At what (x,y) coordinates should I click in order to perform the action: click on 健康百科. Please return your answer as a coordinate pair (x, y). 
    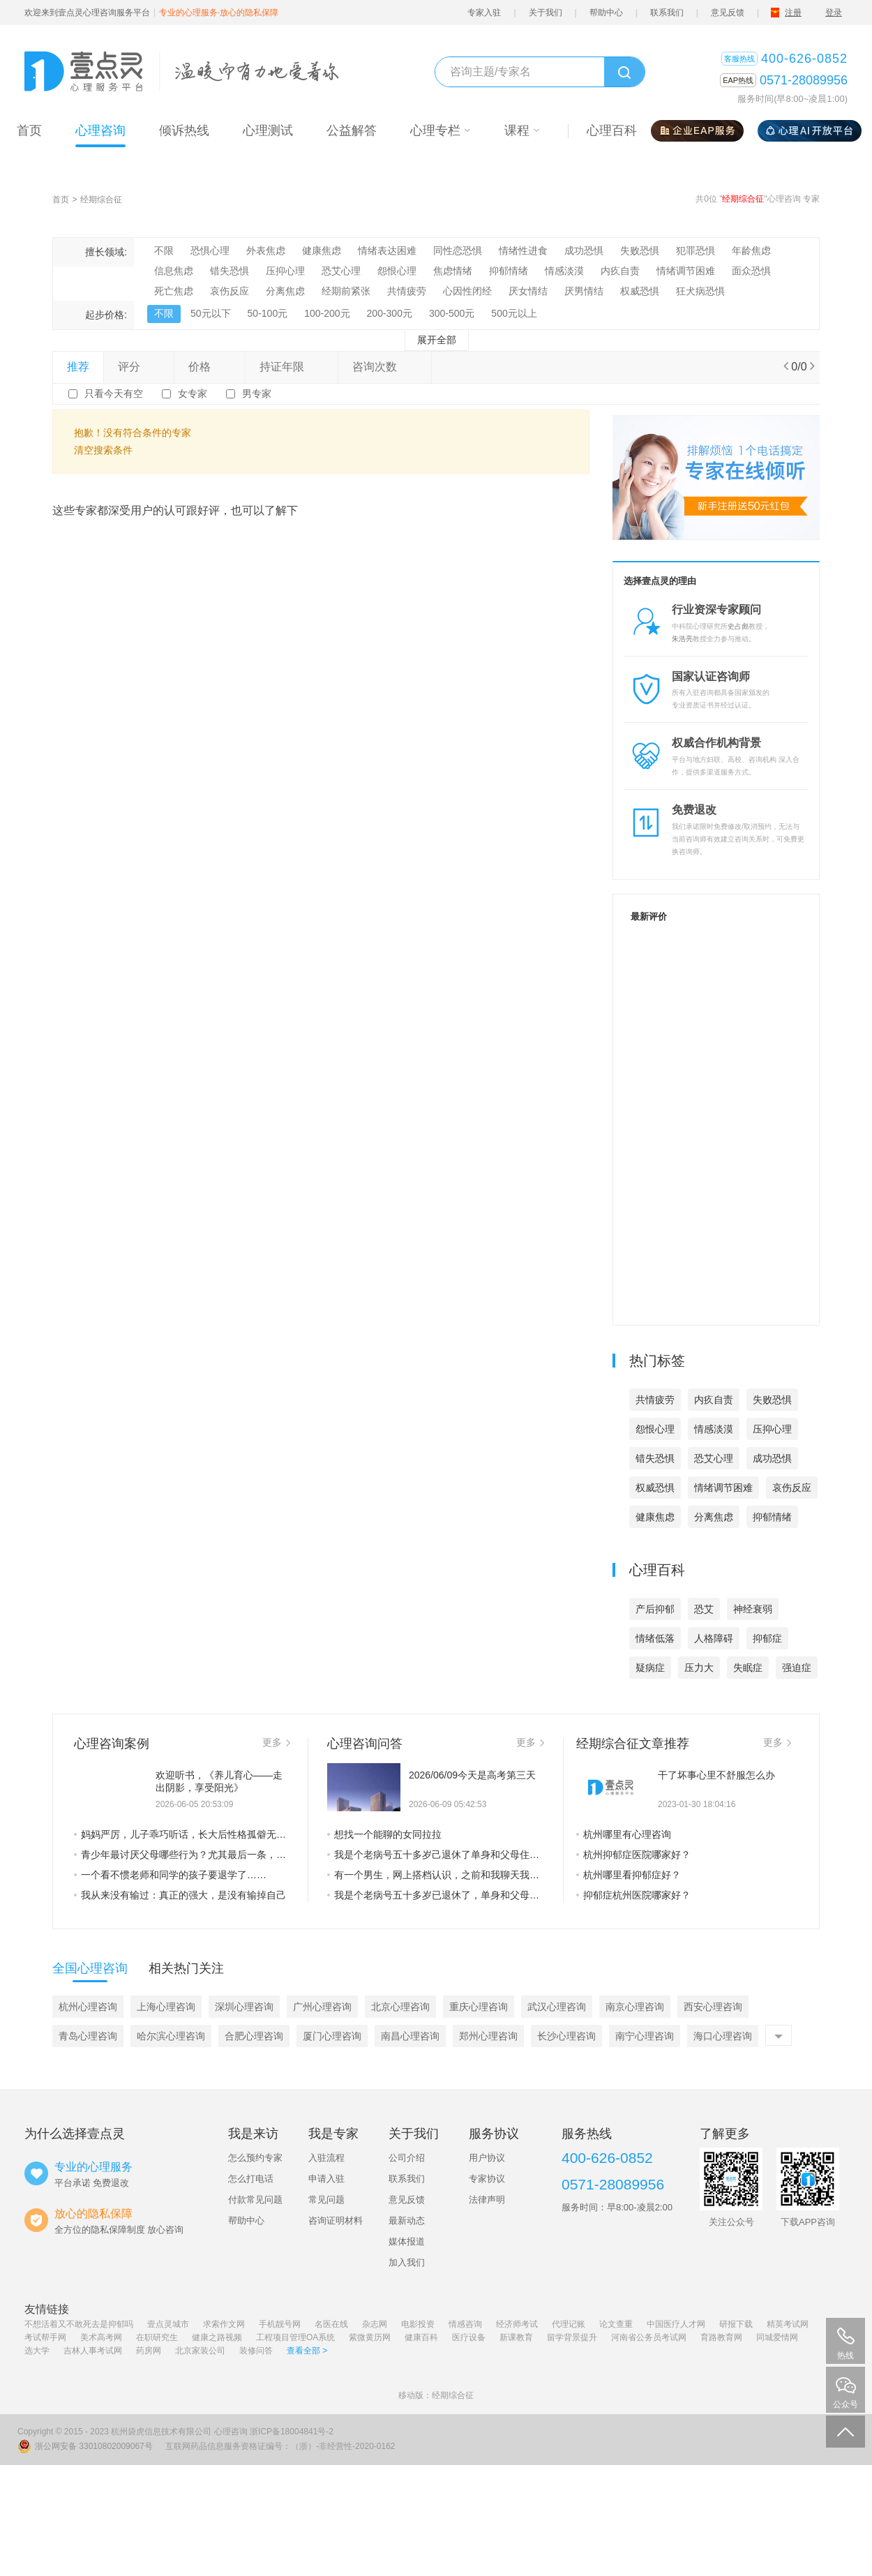
    Looking at the image, I should click on (421, 2337).